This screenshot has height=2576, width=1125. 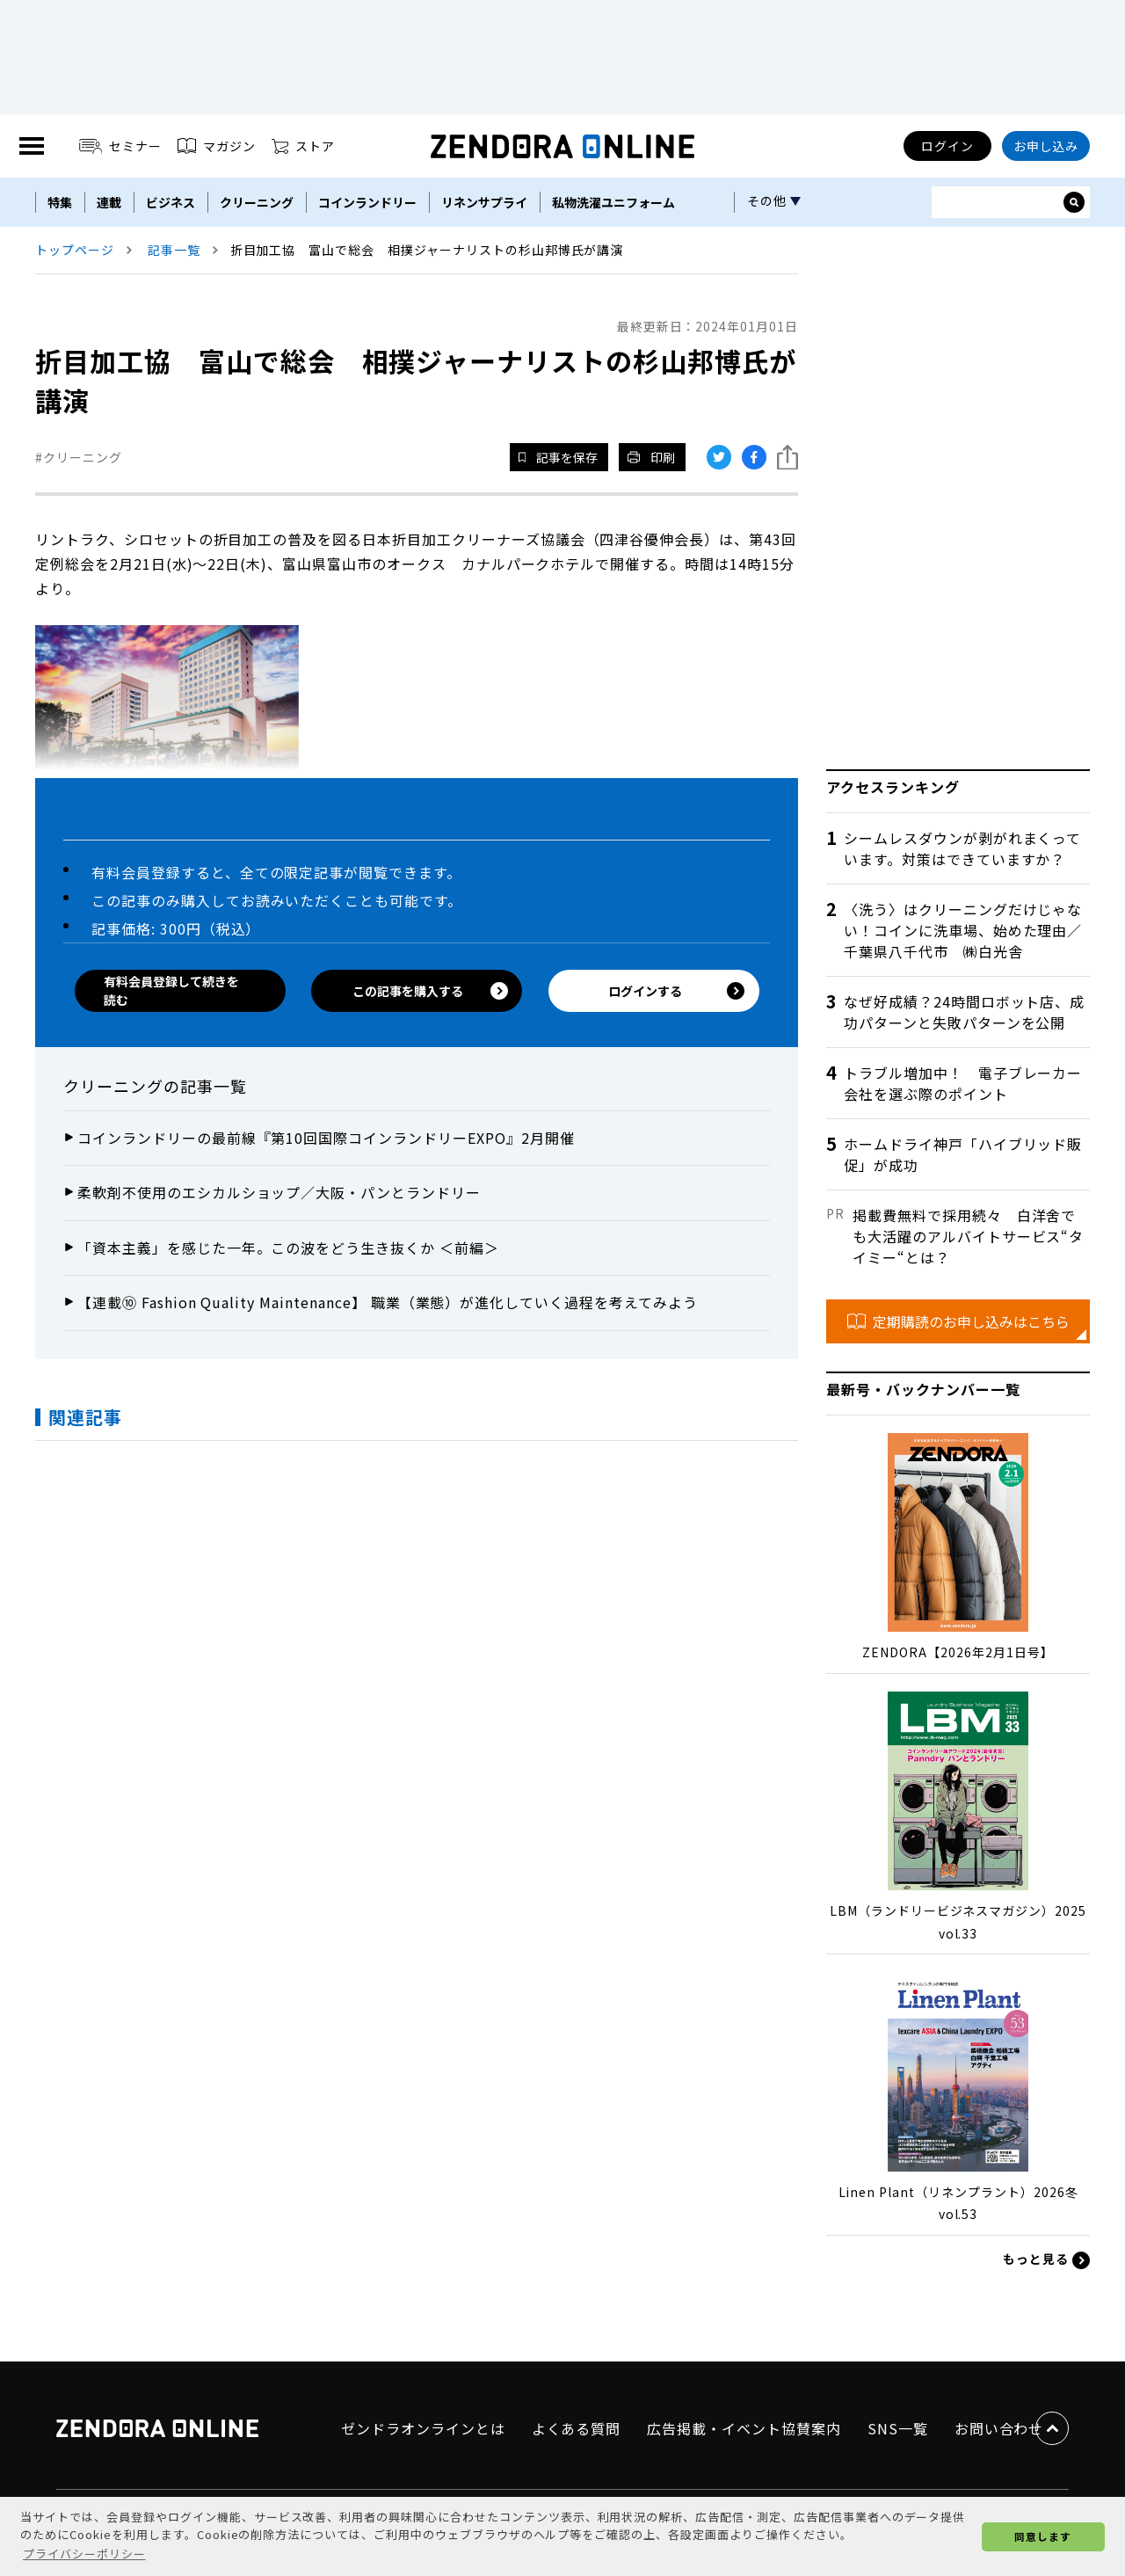 What do you see at coordinates (109, 202) in the screenshot?
I see `連載` at bounding box center [109, 202].